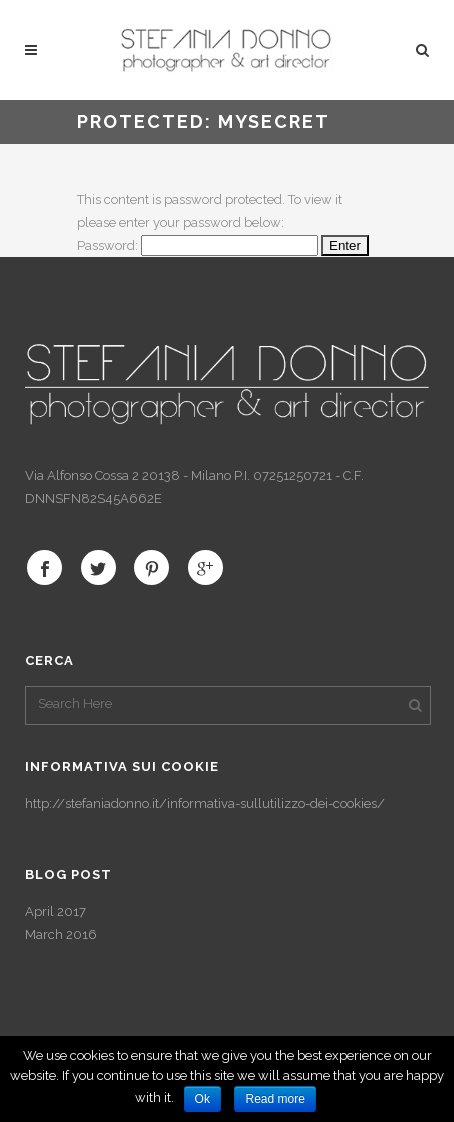  I want to click on April 2017, so click(55, 911).